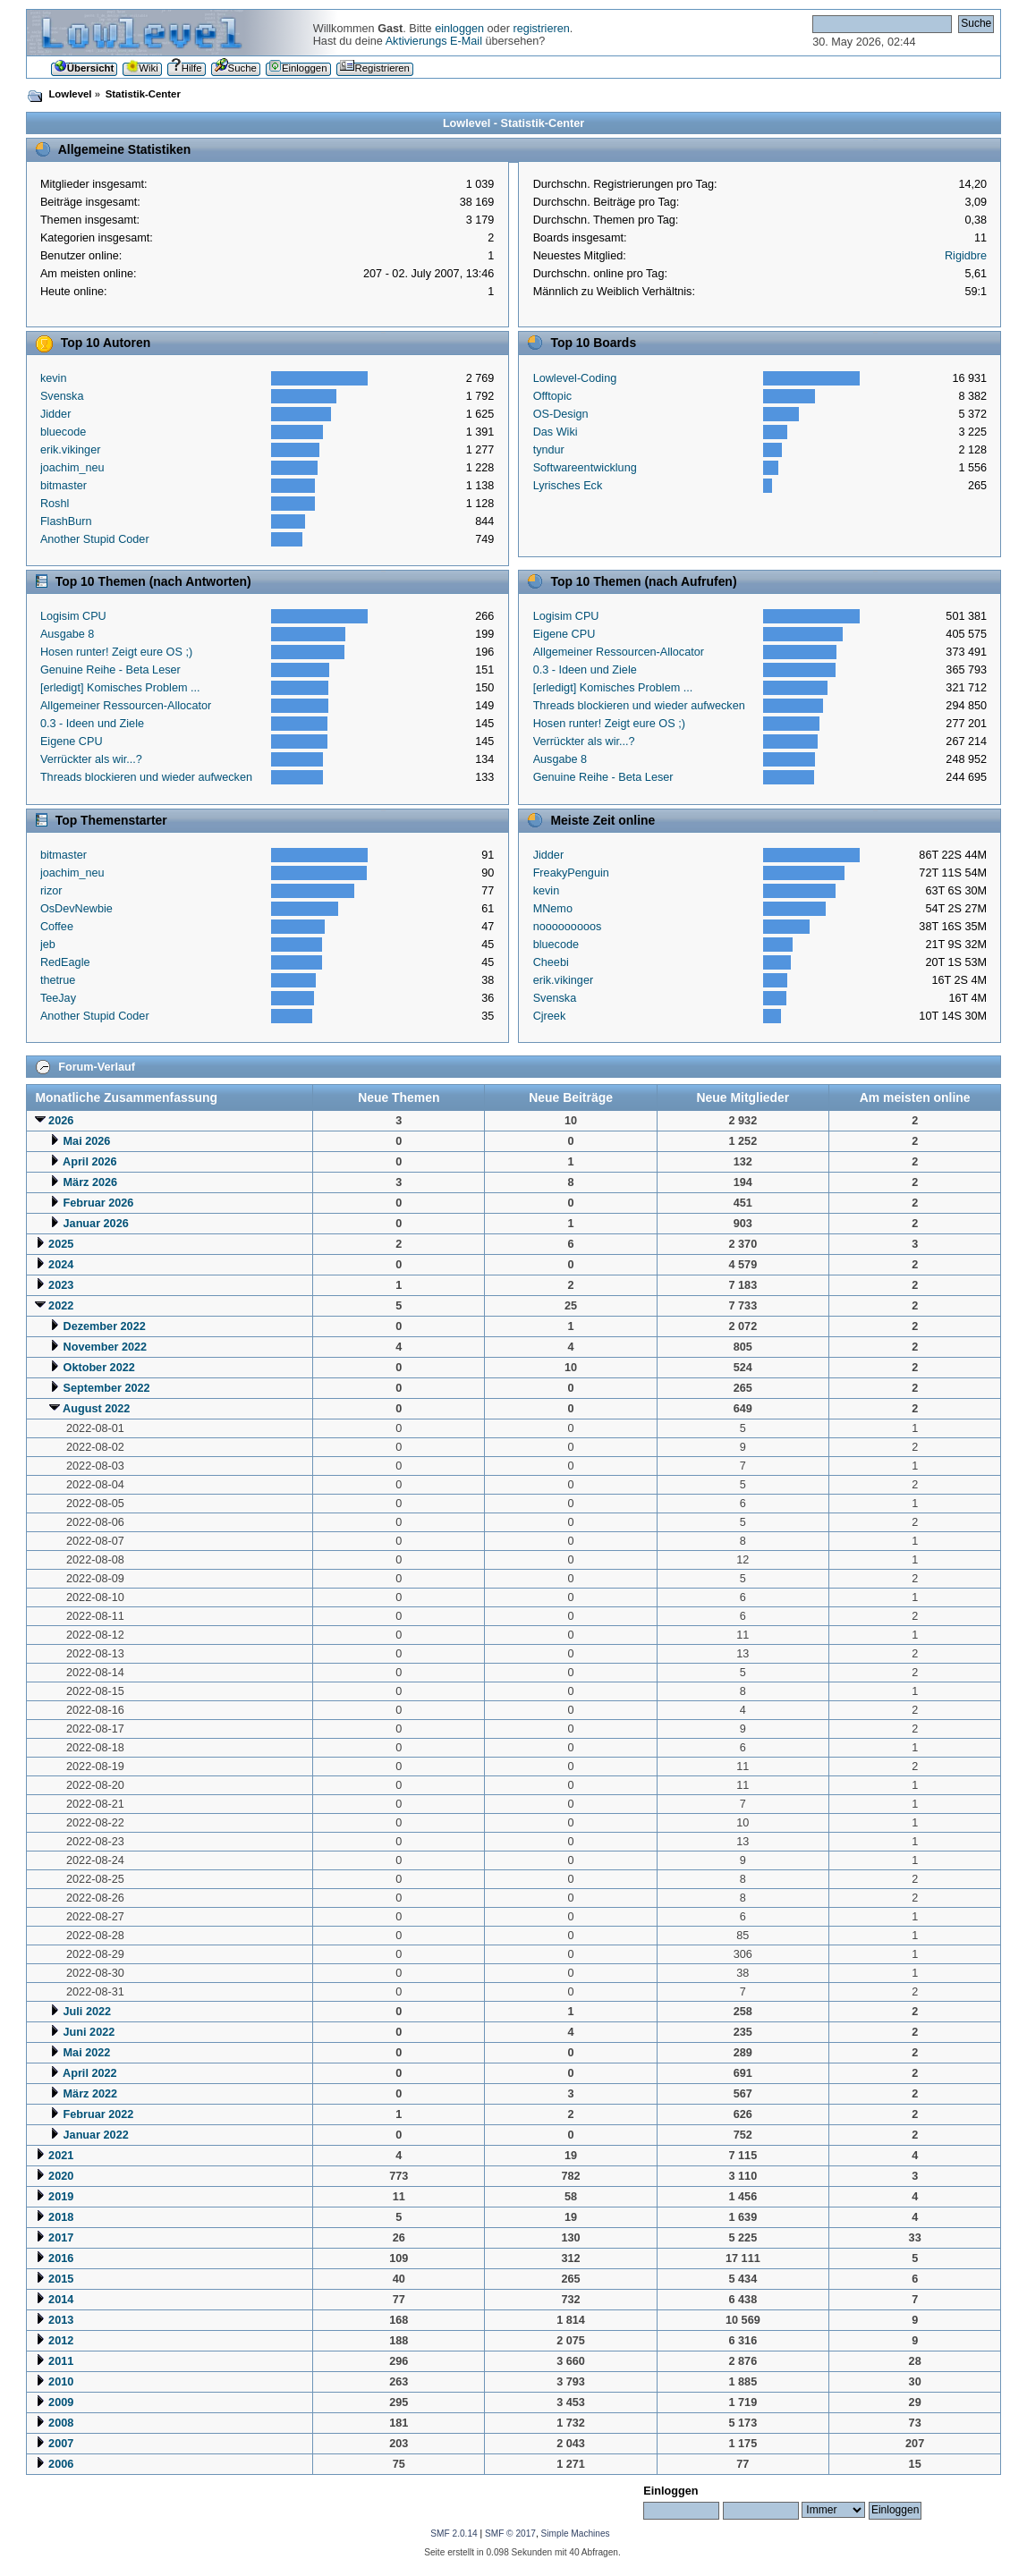 Image resolution: width=1027 pixels, height=2576 pixels. Describe the element at coordinates (91, 759) in the screenshot. I see `Verrückter als wir...?` at that location.